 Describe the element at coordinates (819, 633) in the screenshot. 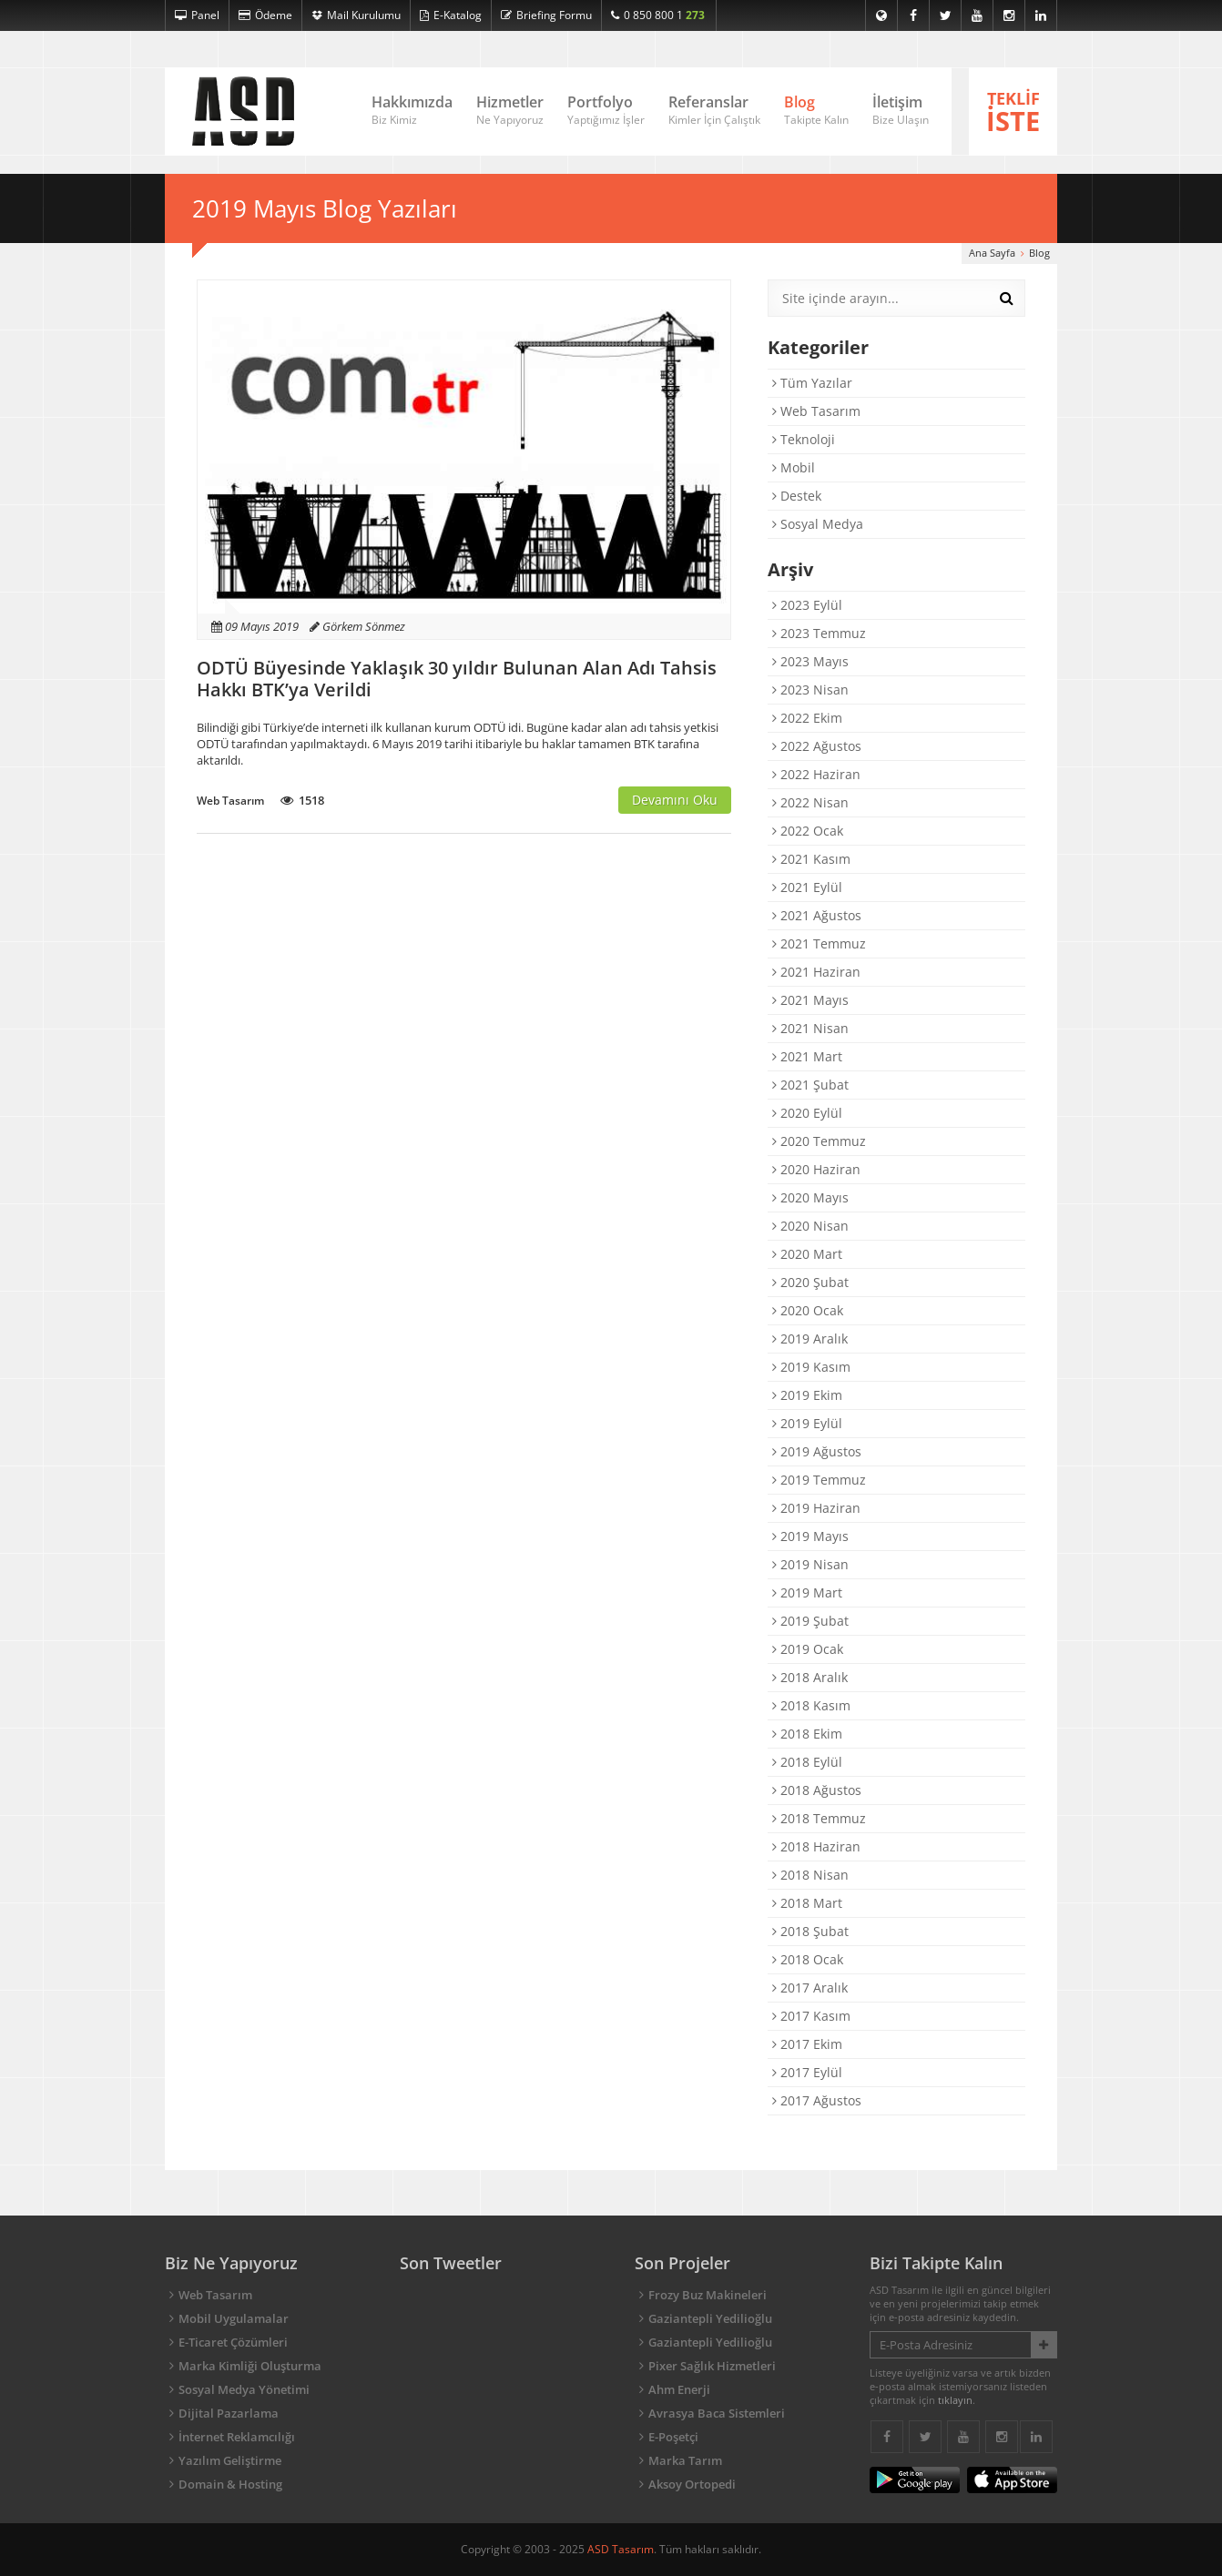

I see `2023 Temmuz` at that location.